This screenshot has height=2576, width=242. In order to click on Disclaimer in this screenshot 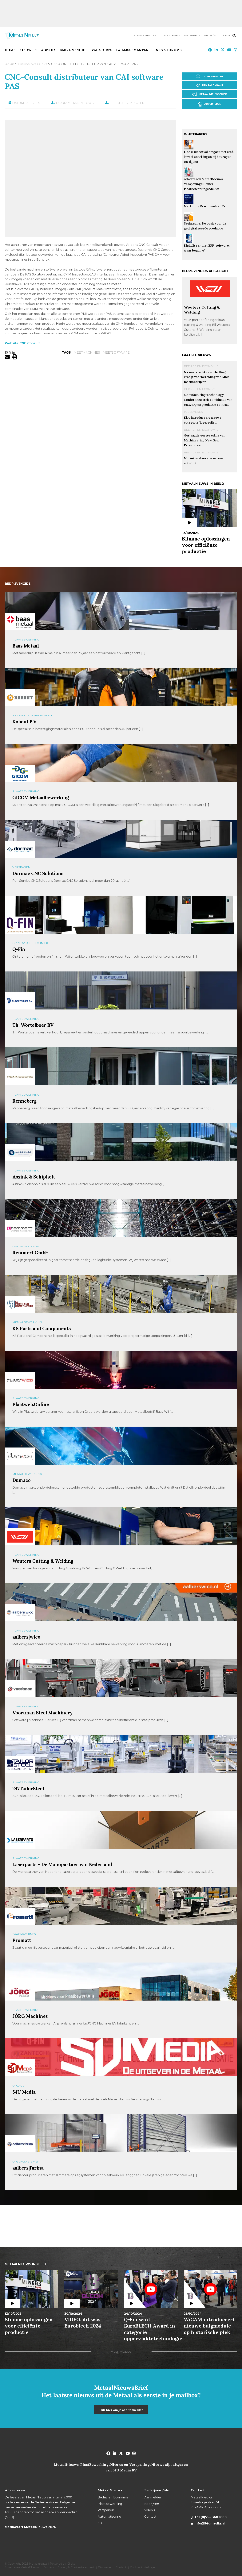, I will do `click(105, 2567)`.